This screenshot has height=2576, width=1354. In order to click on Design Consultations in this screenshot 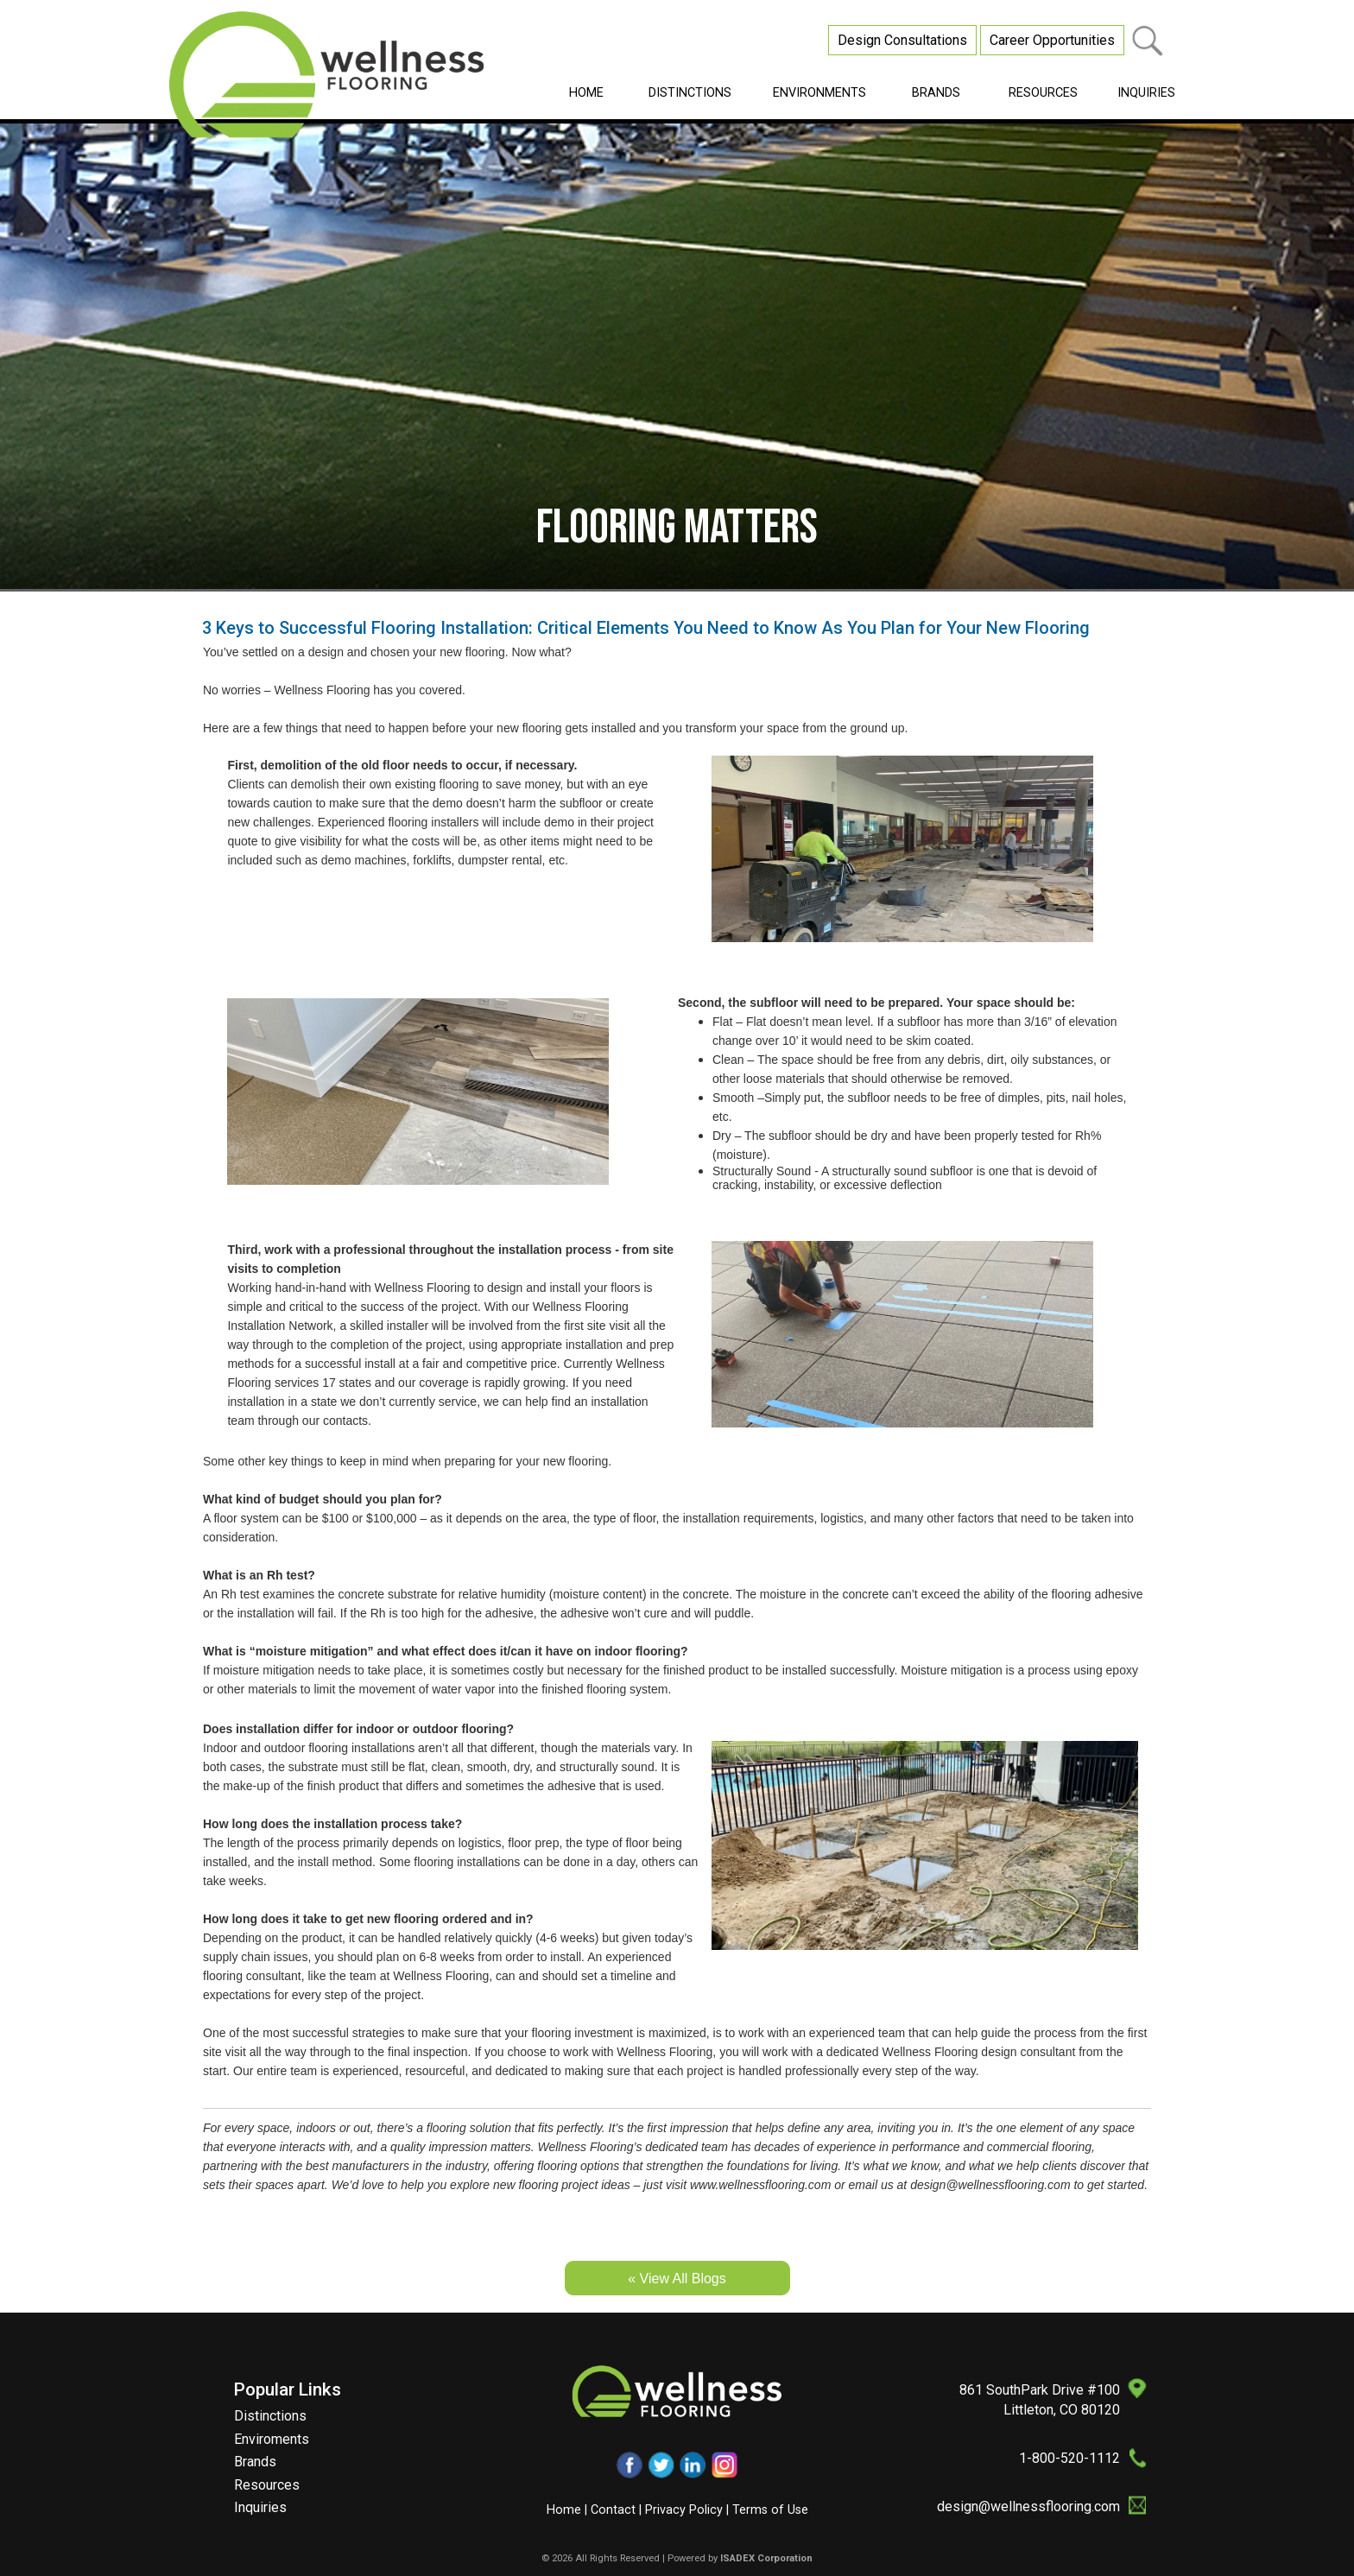, I will do `click(902, 40)`.